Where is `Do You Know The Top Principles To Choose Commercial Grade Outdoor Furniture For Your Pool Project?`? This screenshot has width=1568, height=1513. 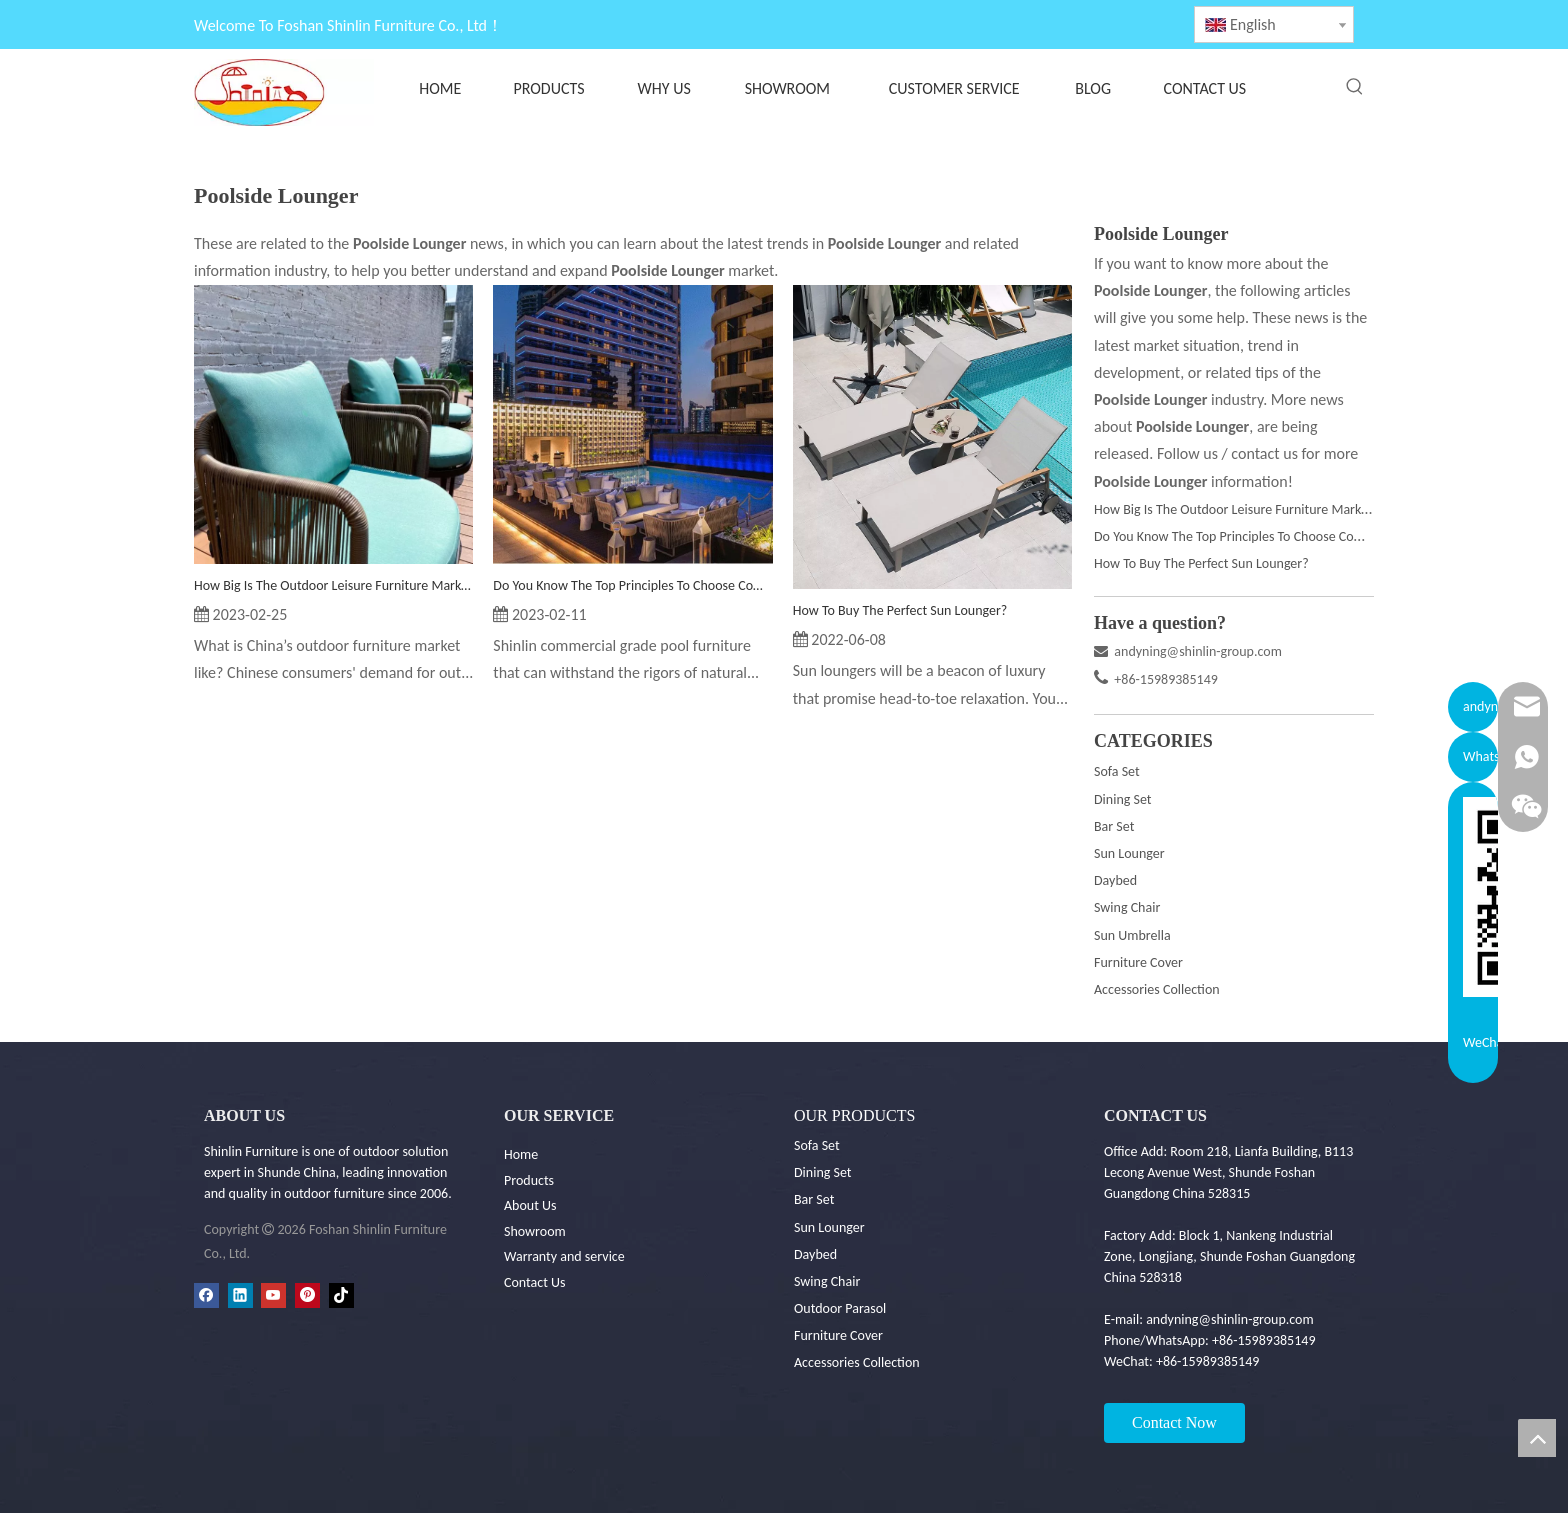
Do You Know The Top Principles To Choose Commercial Grade Outdoor Furniture For Your Pool Project? is located at coordinates (632, 585).